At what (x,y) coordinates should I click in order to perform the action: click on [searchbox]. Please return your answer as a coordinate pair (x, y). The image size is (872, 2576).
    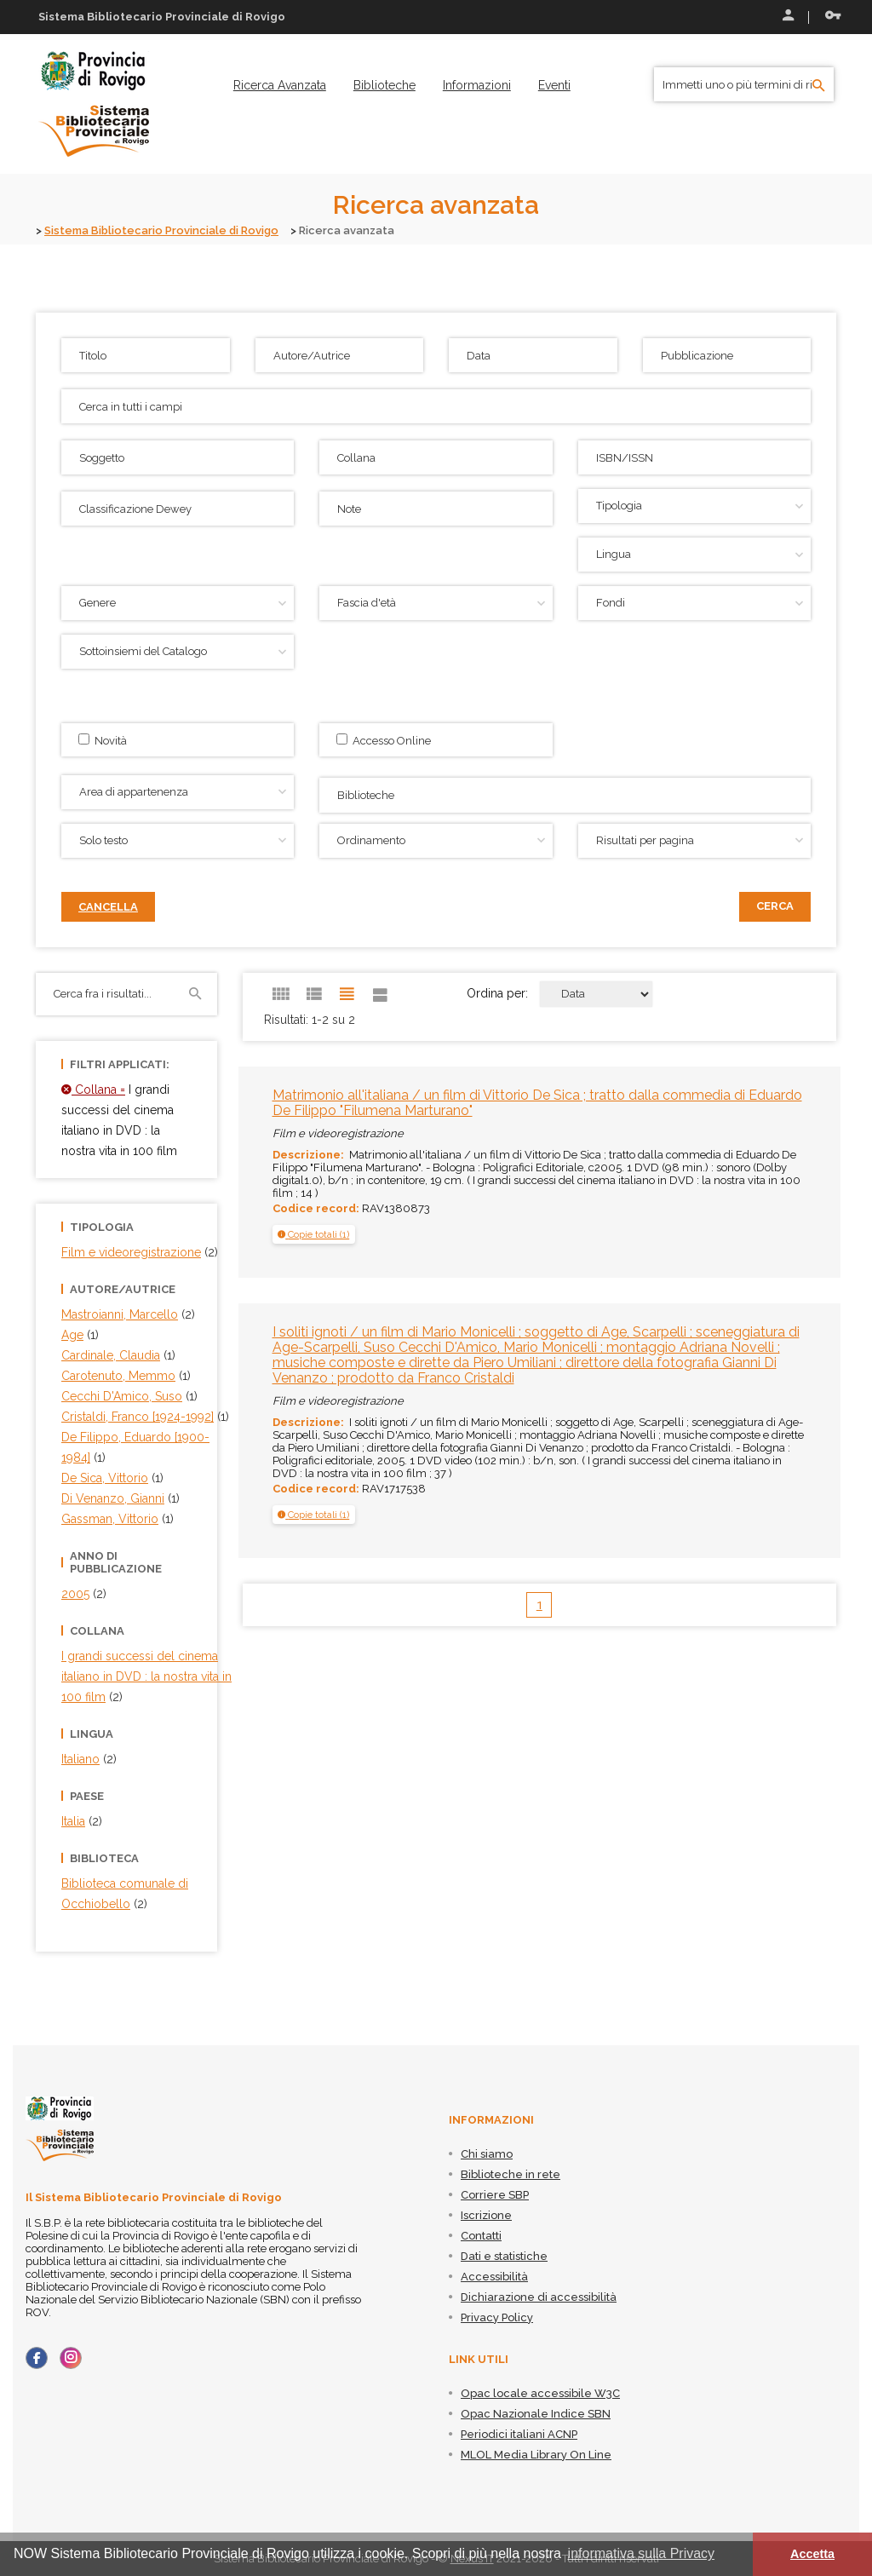
    Looking at the image, I should click on (567, 793).